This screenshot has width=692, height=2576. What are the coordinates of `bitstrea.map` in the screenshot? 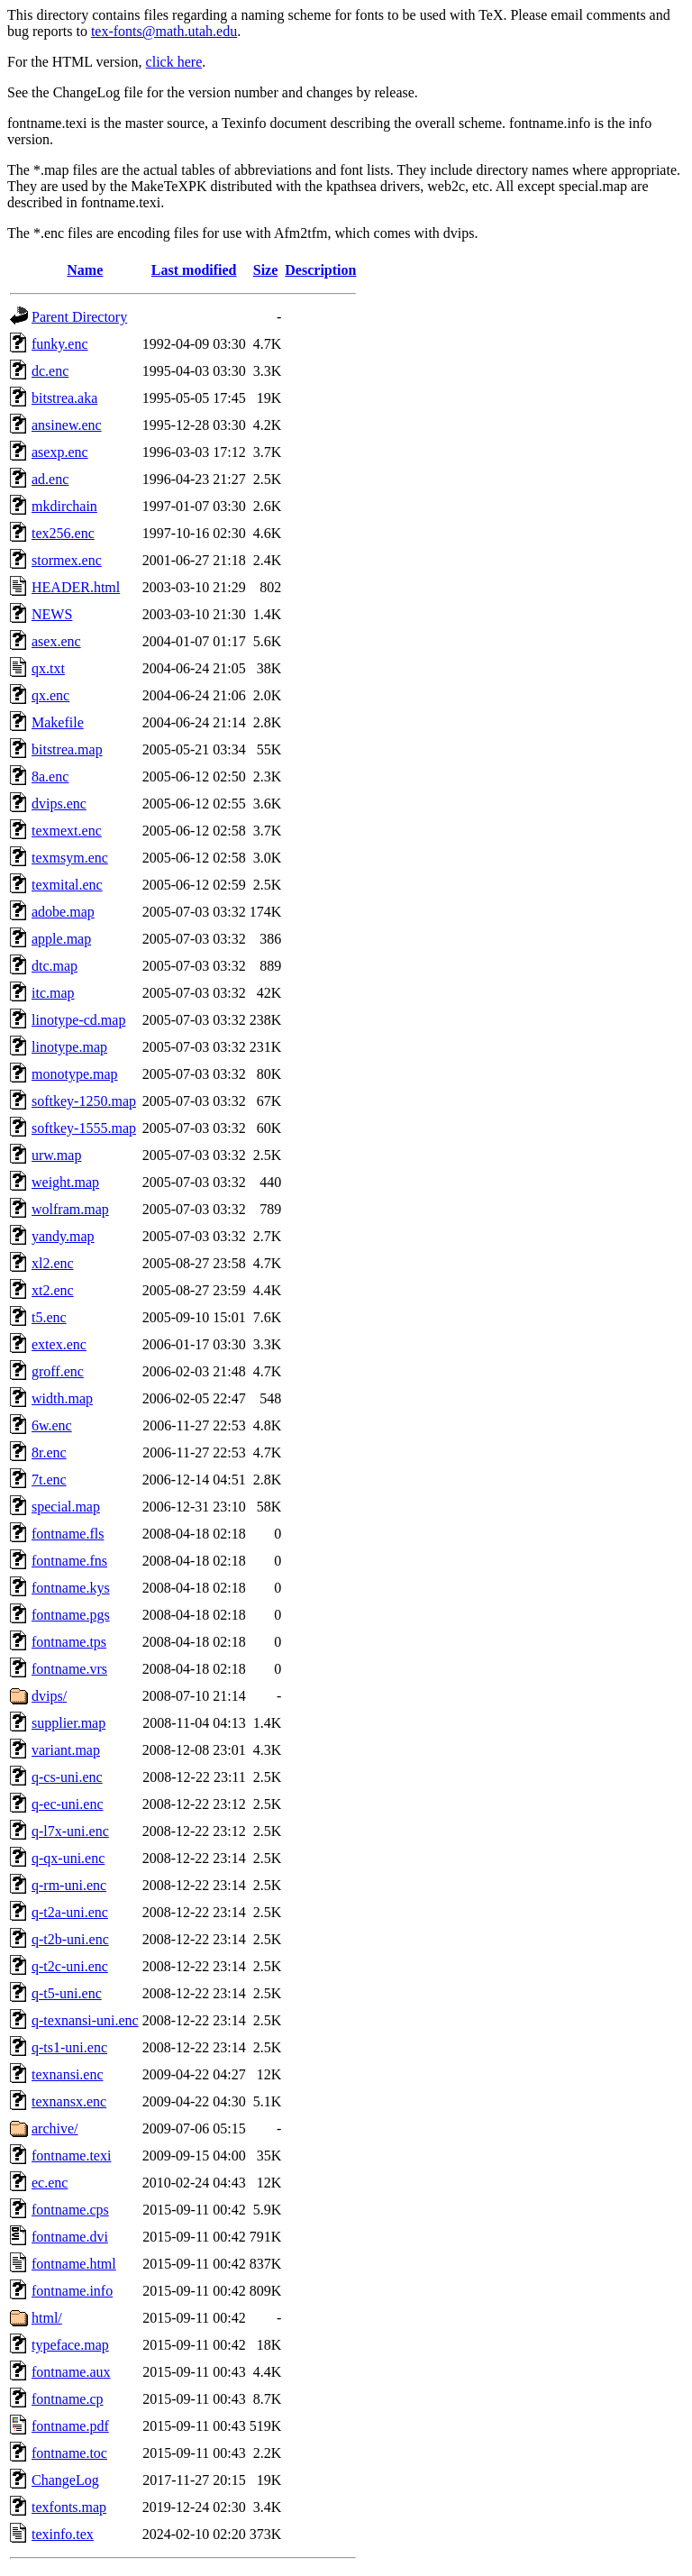 It's located at (67, 749).